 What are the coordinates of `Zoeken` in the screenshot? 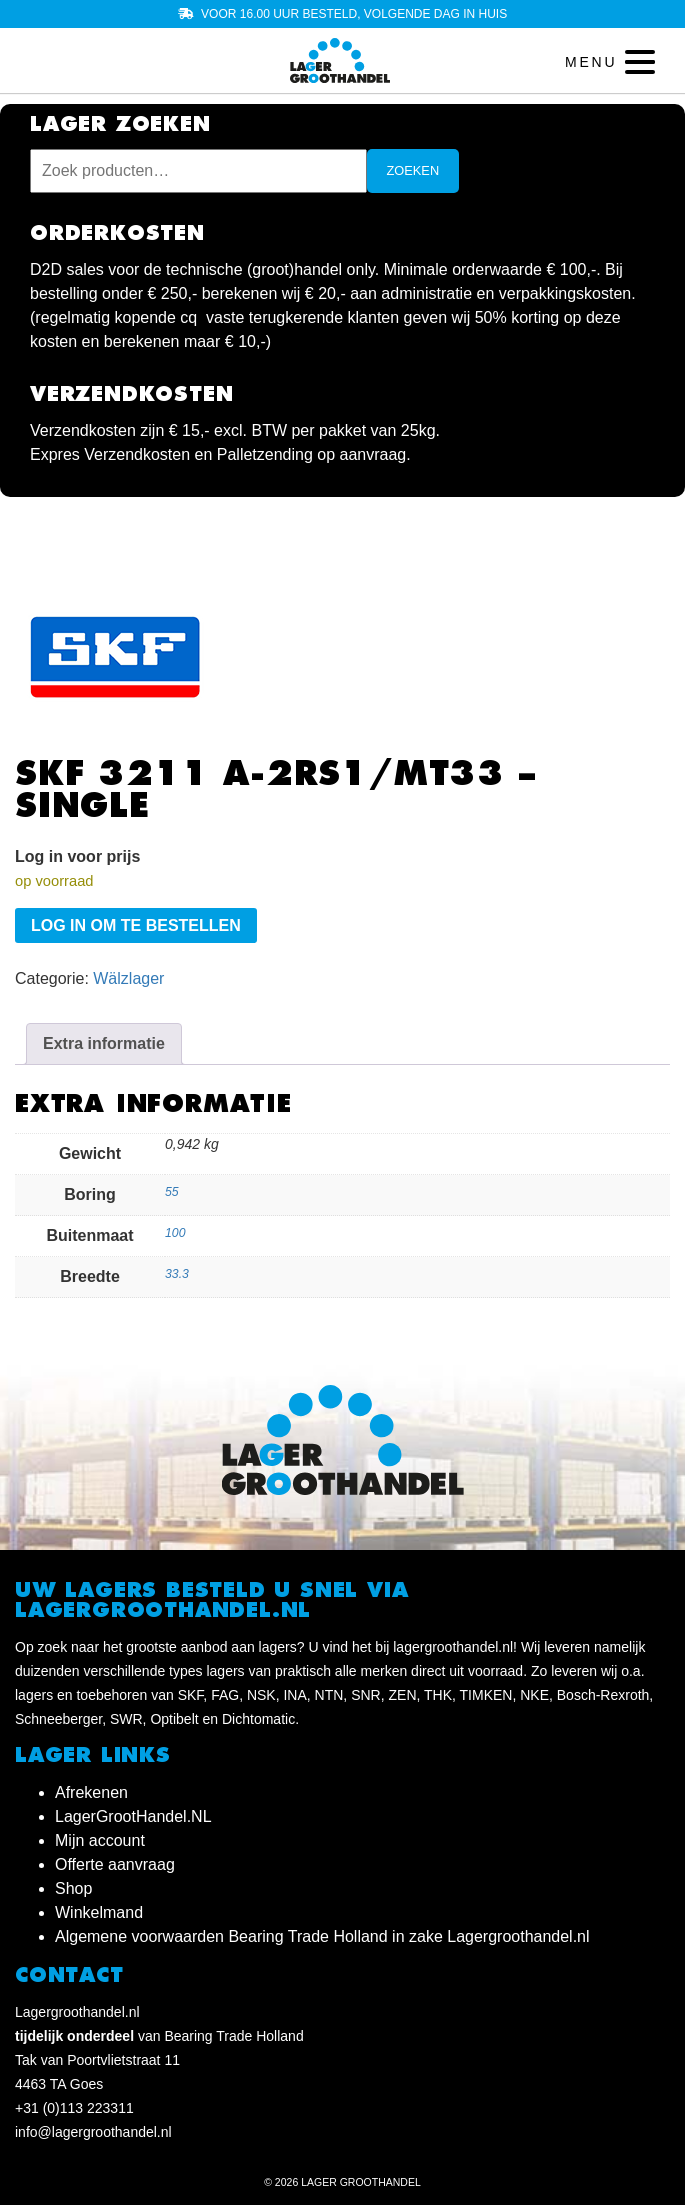 It's located at (413, 170).